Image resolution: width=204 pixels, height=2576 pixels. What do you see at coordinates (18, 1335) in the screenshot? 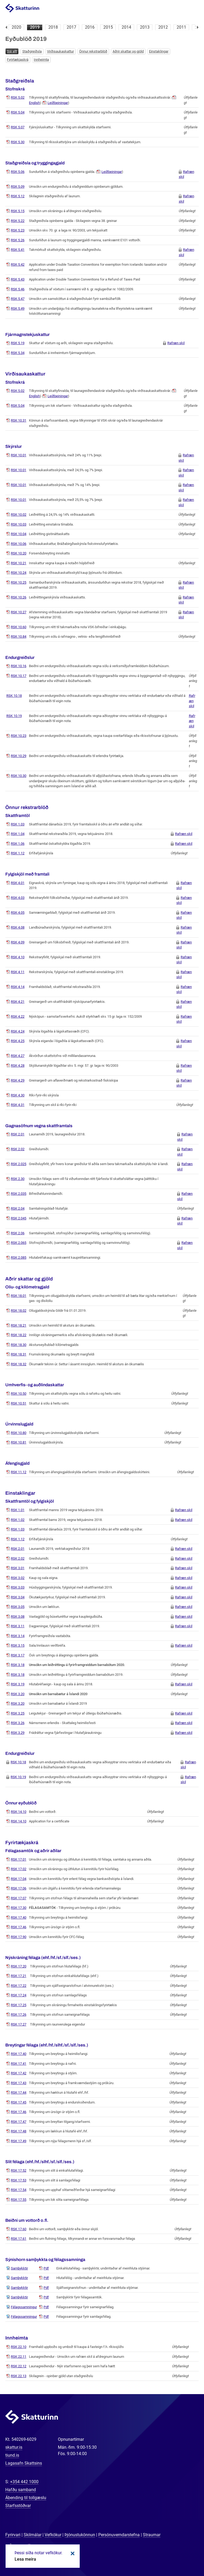
I see `RSK 18.22` at bounding box center [18, 1335].